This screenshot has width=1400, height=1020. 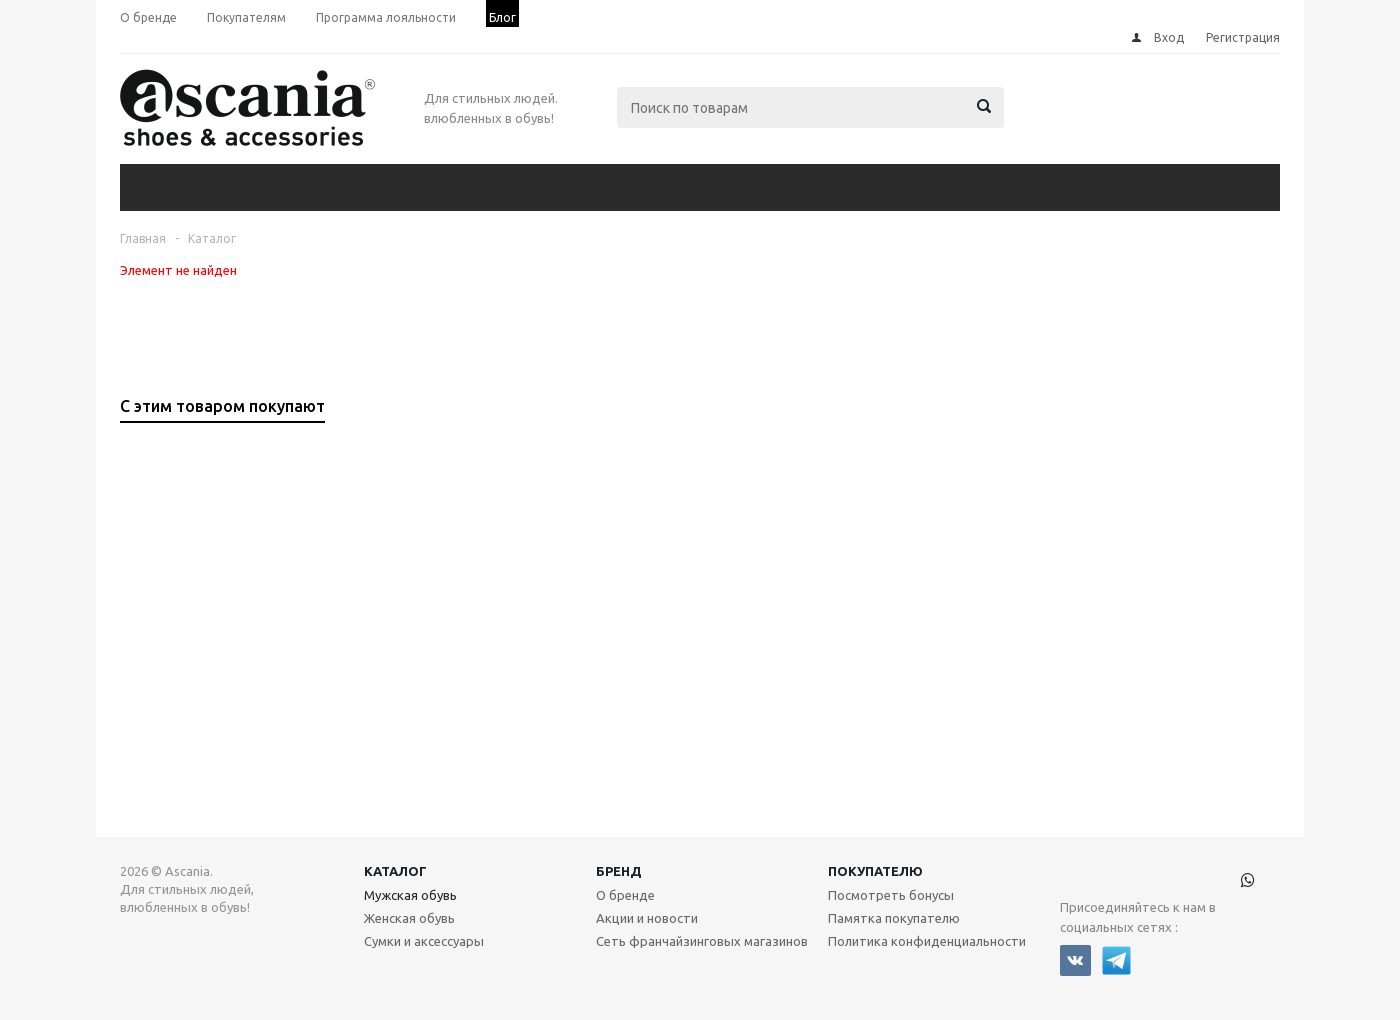 What do you see at coordinates (875, 871) in the screenshot?
I see `Покупателю` at bounding box center [875, 871].